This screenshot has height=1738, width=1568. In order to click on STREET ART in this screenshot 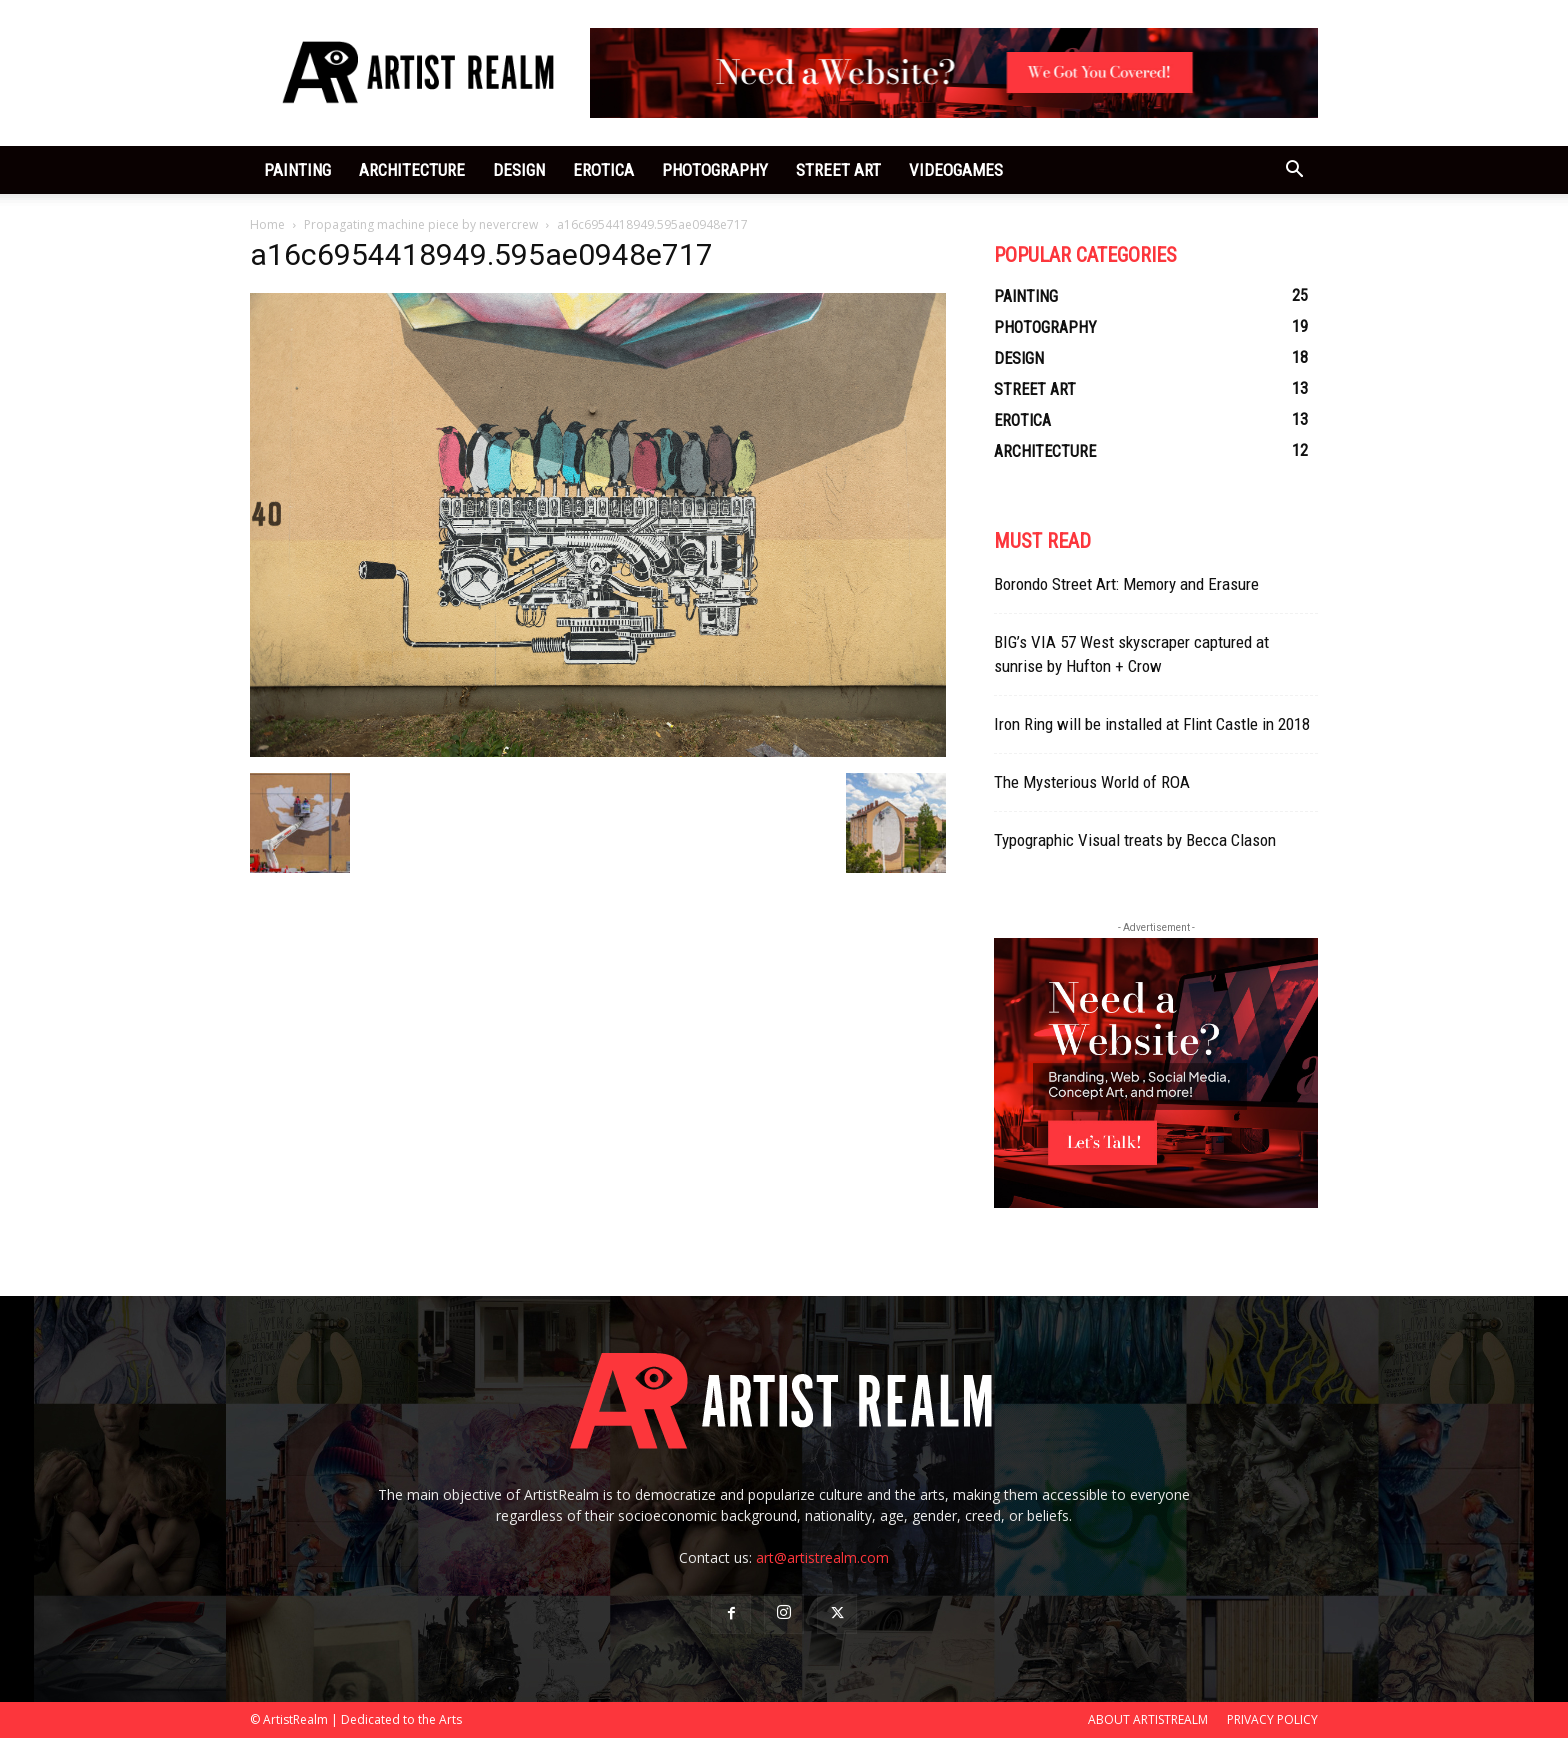, I will do `click(838, 170)`.